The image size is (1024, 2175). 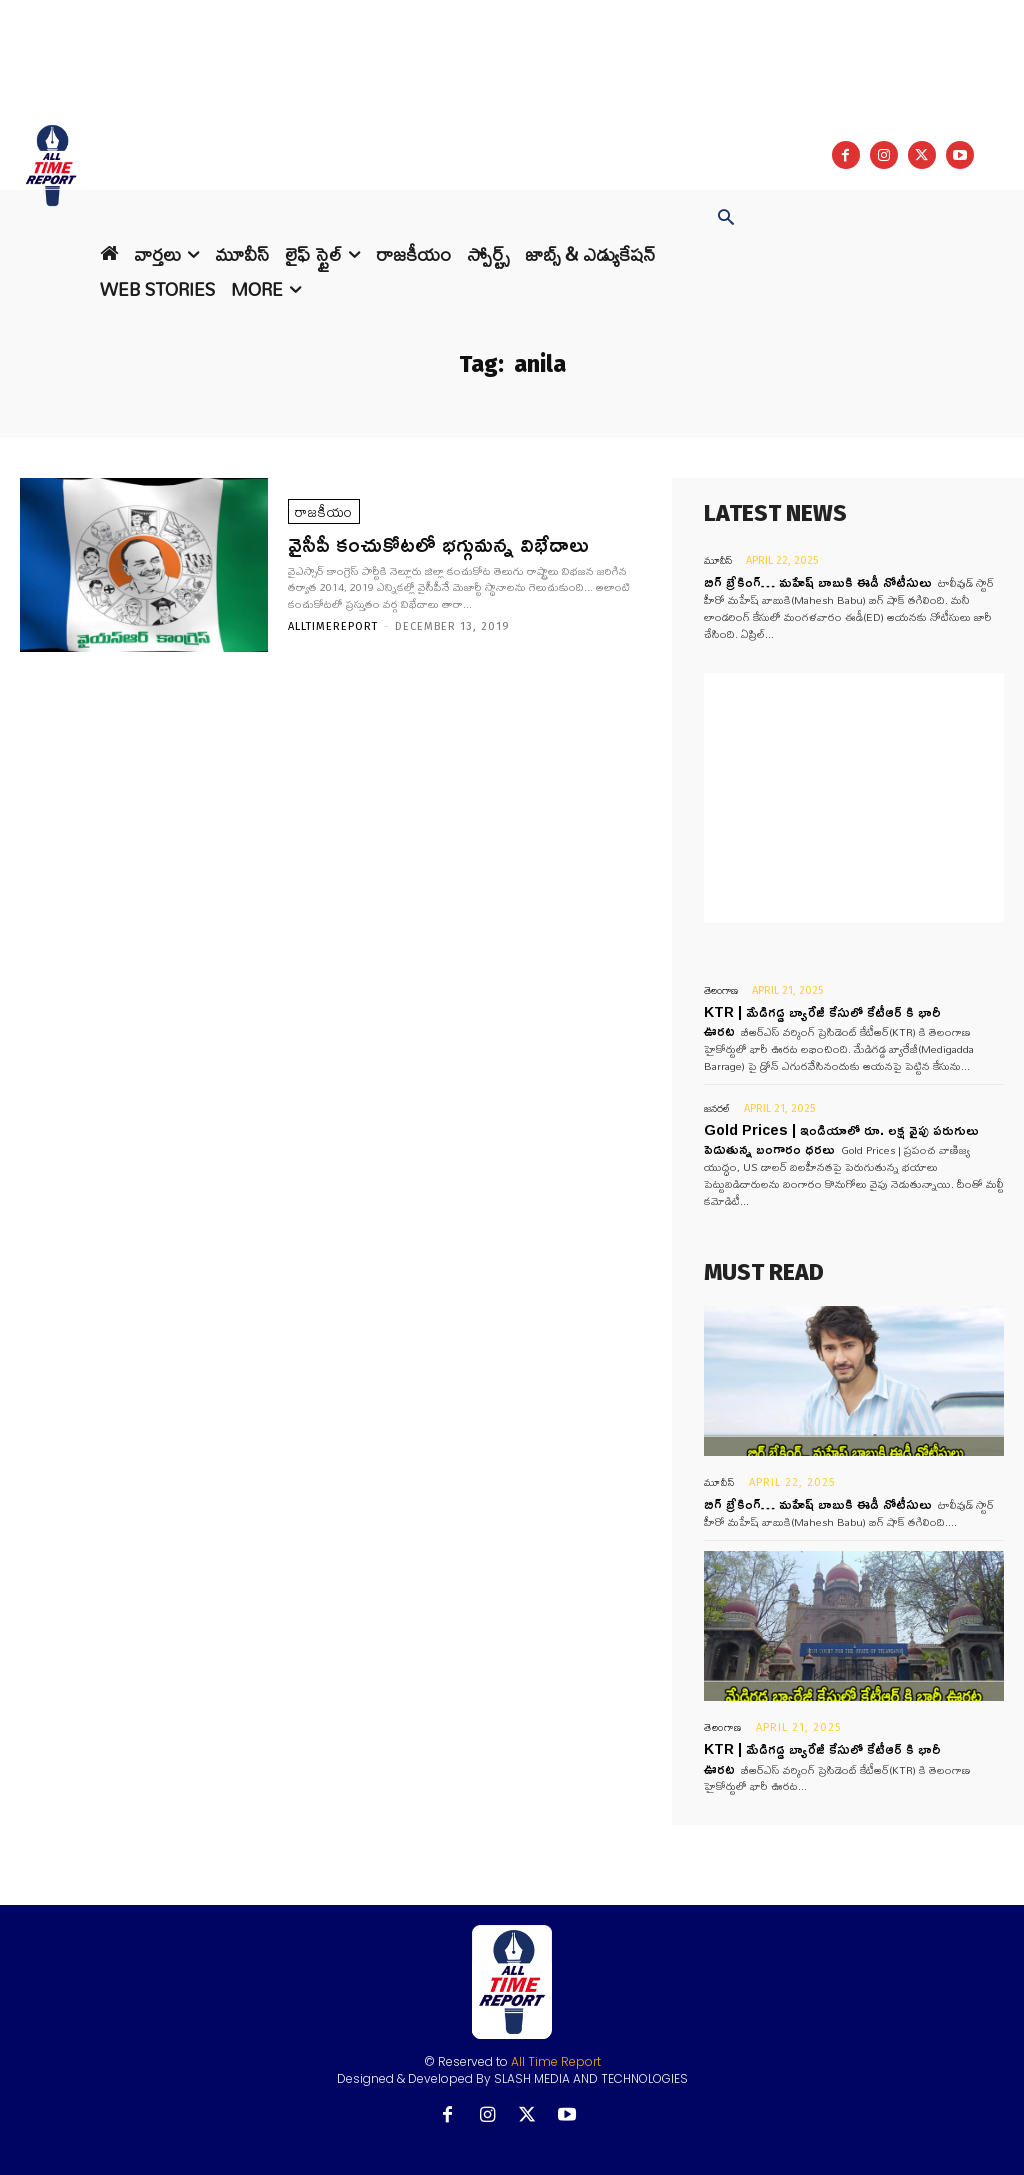 I want to click on బిగ్ బ్రేకింగ్… మహేష్ బాబుకి ఈడీ నోటీసులు, so click(x=818, y=581).